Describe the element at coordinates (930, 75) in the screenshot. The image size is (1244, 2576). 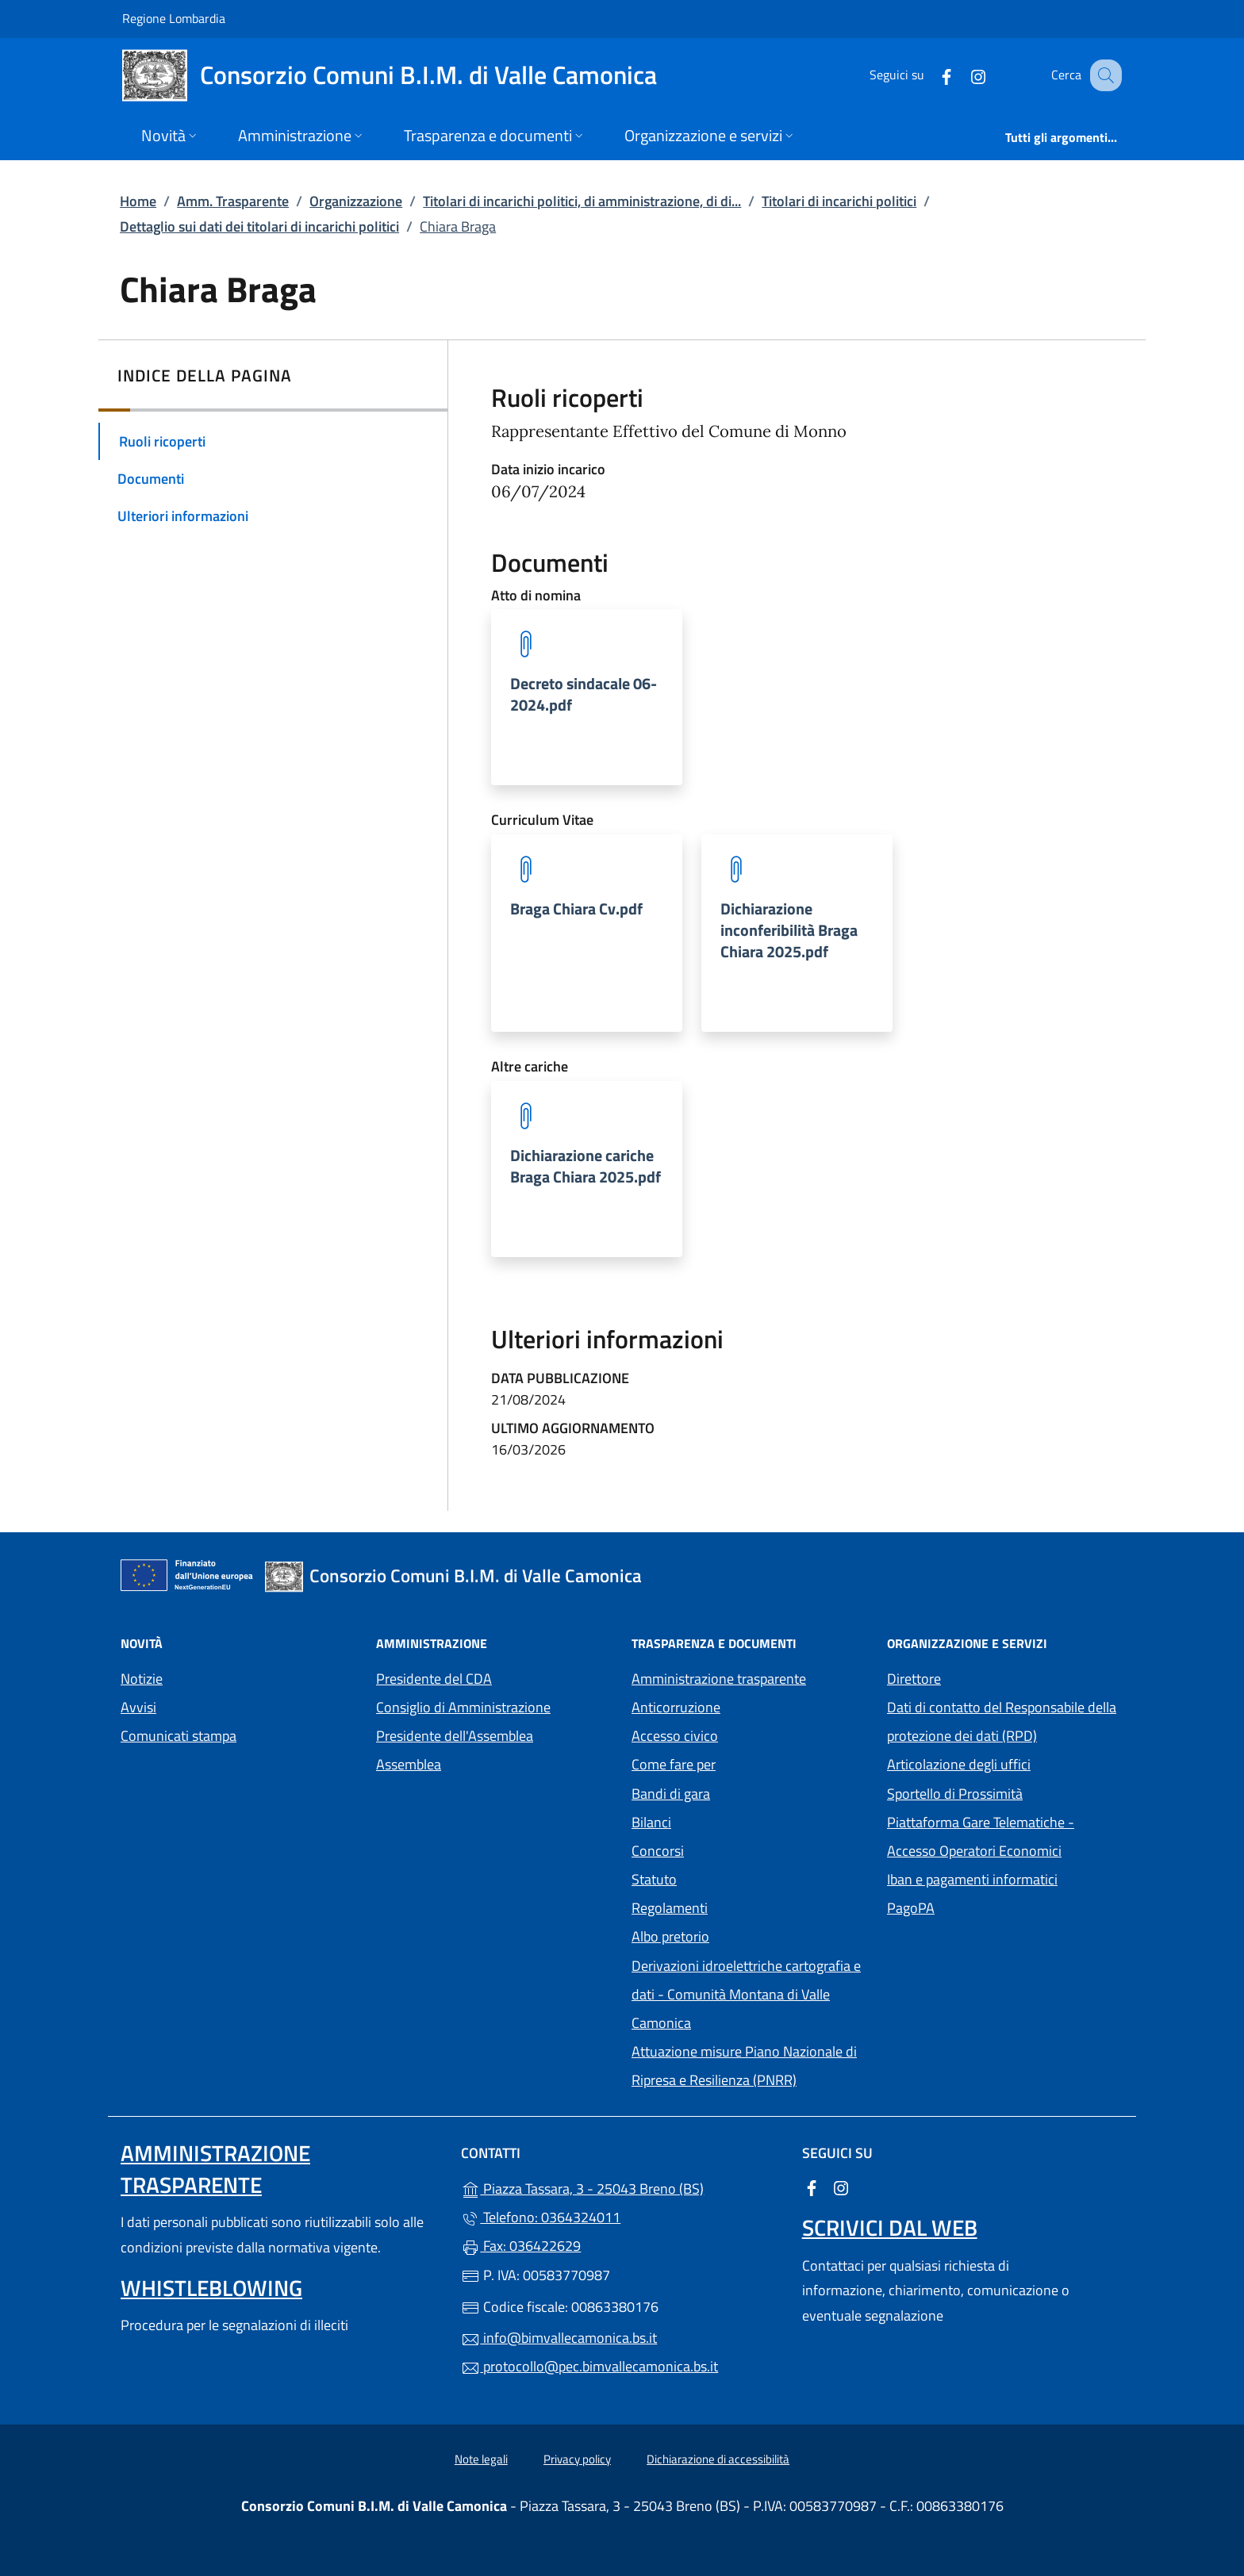
I see `[alla pagina Facebook (apre in un'altra scheda).]` at that location.